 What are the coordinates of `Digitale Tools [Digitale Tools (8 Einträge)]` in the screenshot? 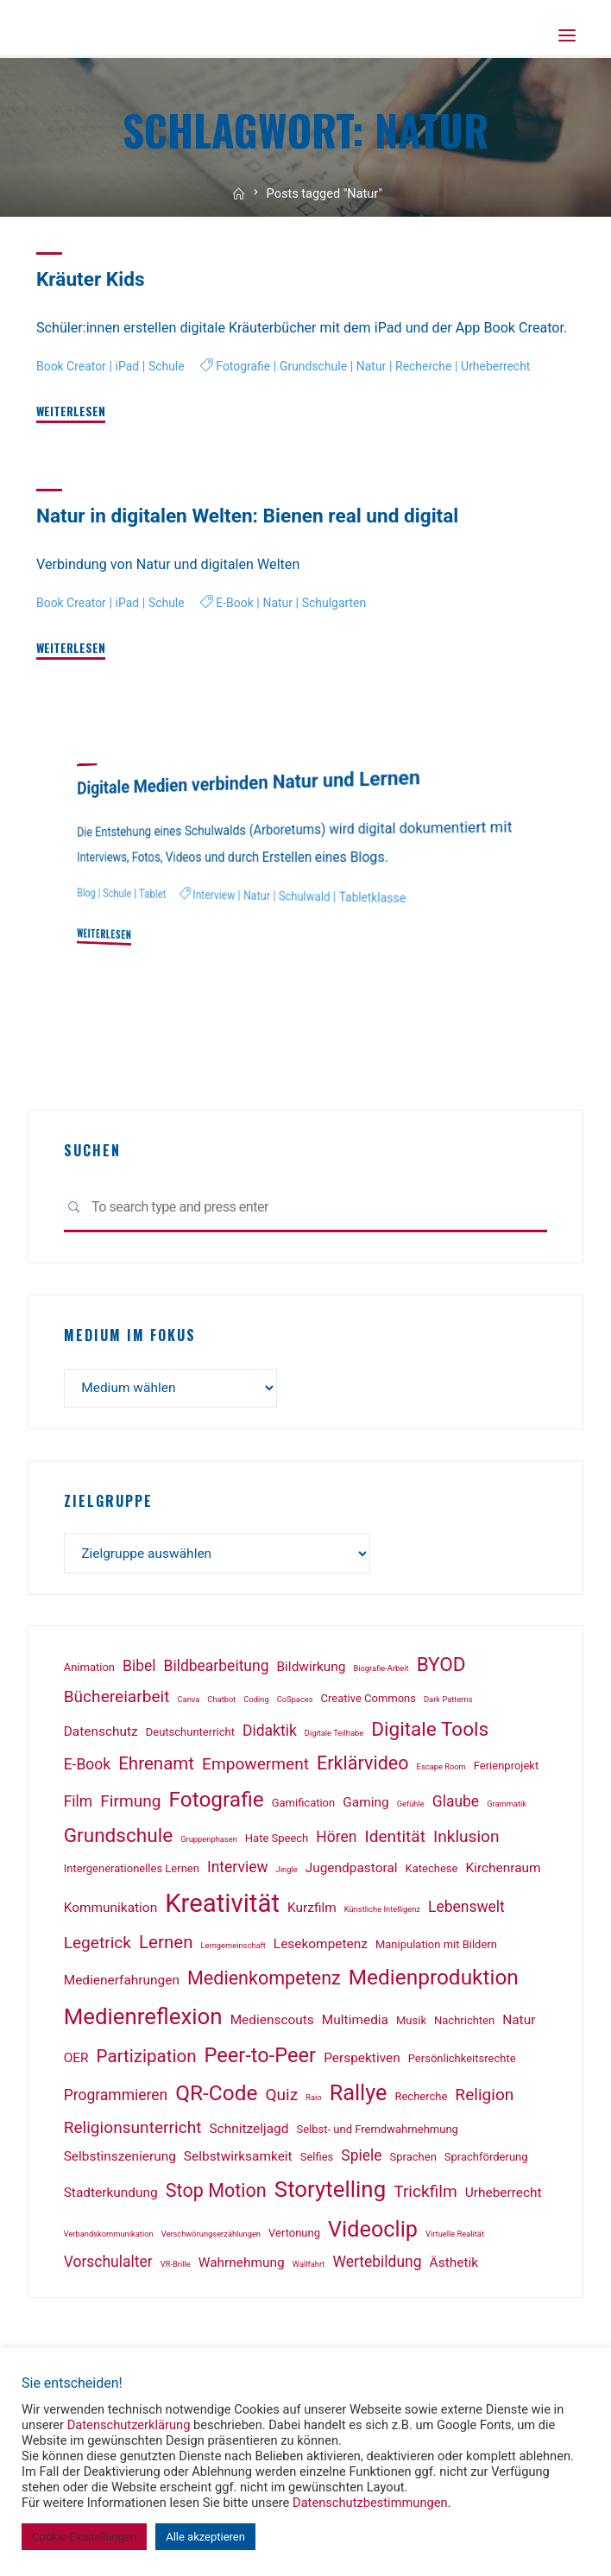 It's located at (429, 1732).